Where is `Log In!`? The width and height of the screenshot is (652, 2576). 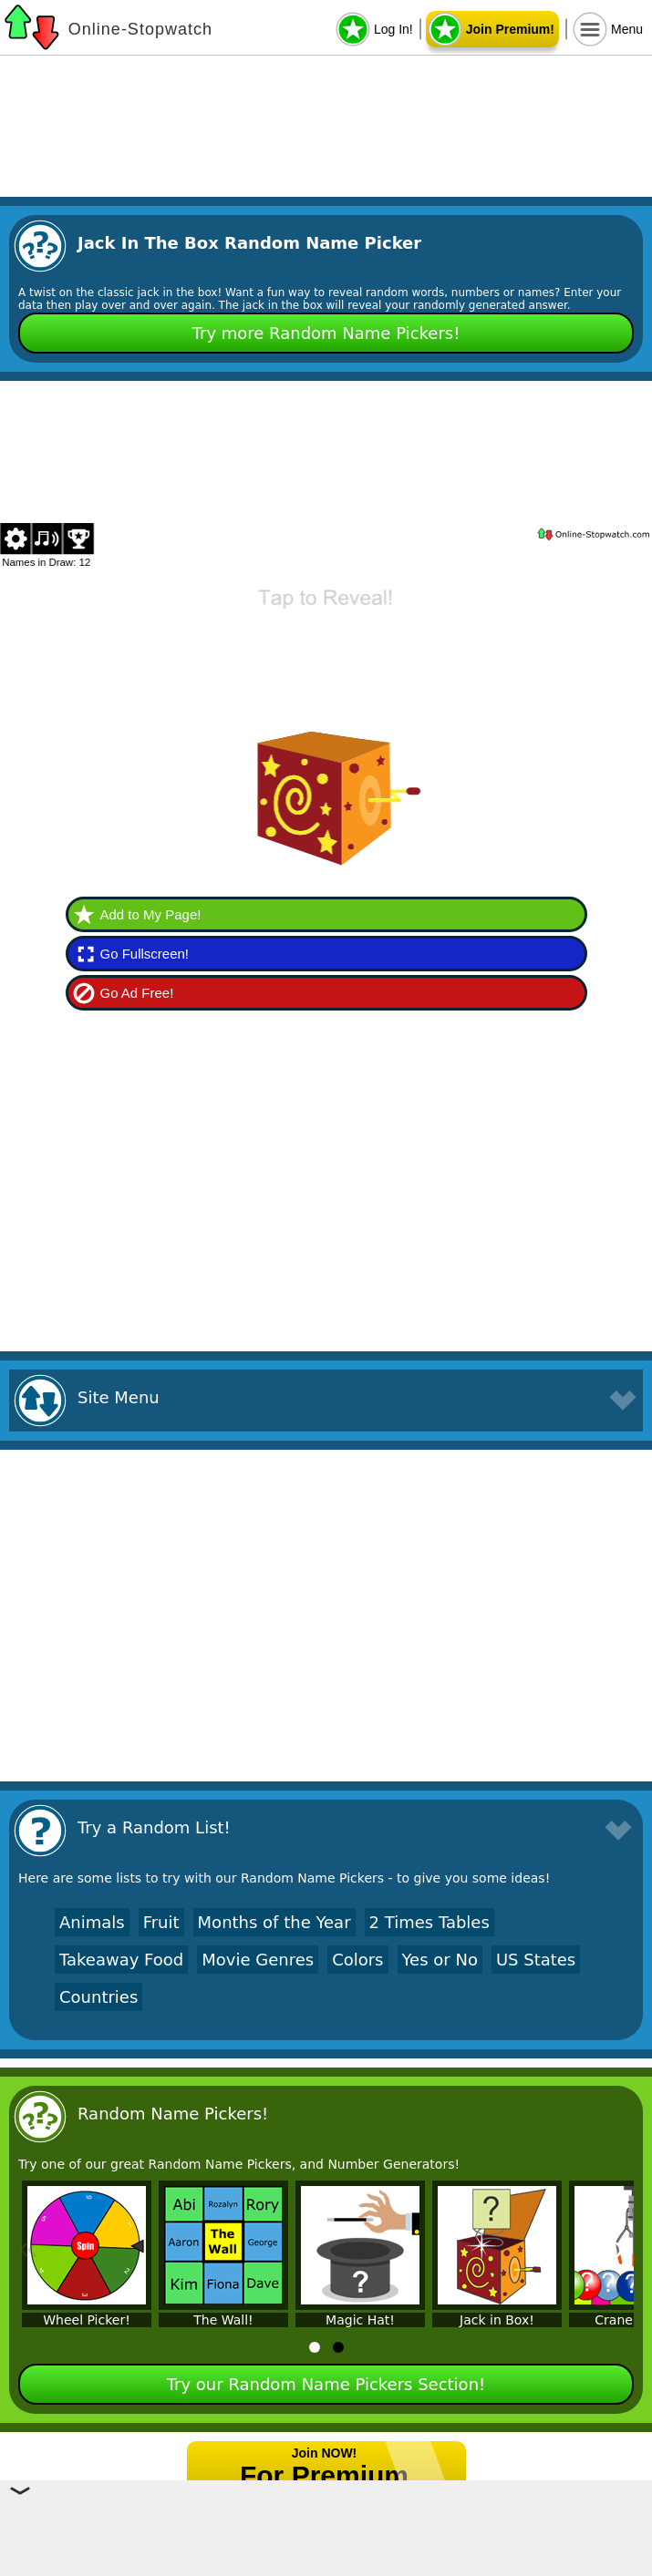 Log In! is located at coordinates (393, 29).